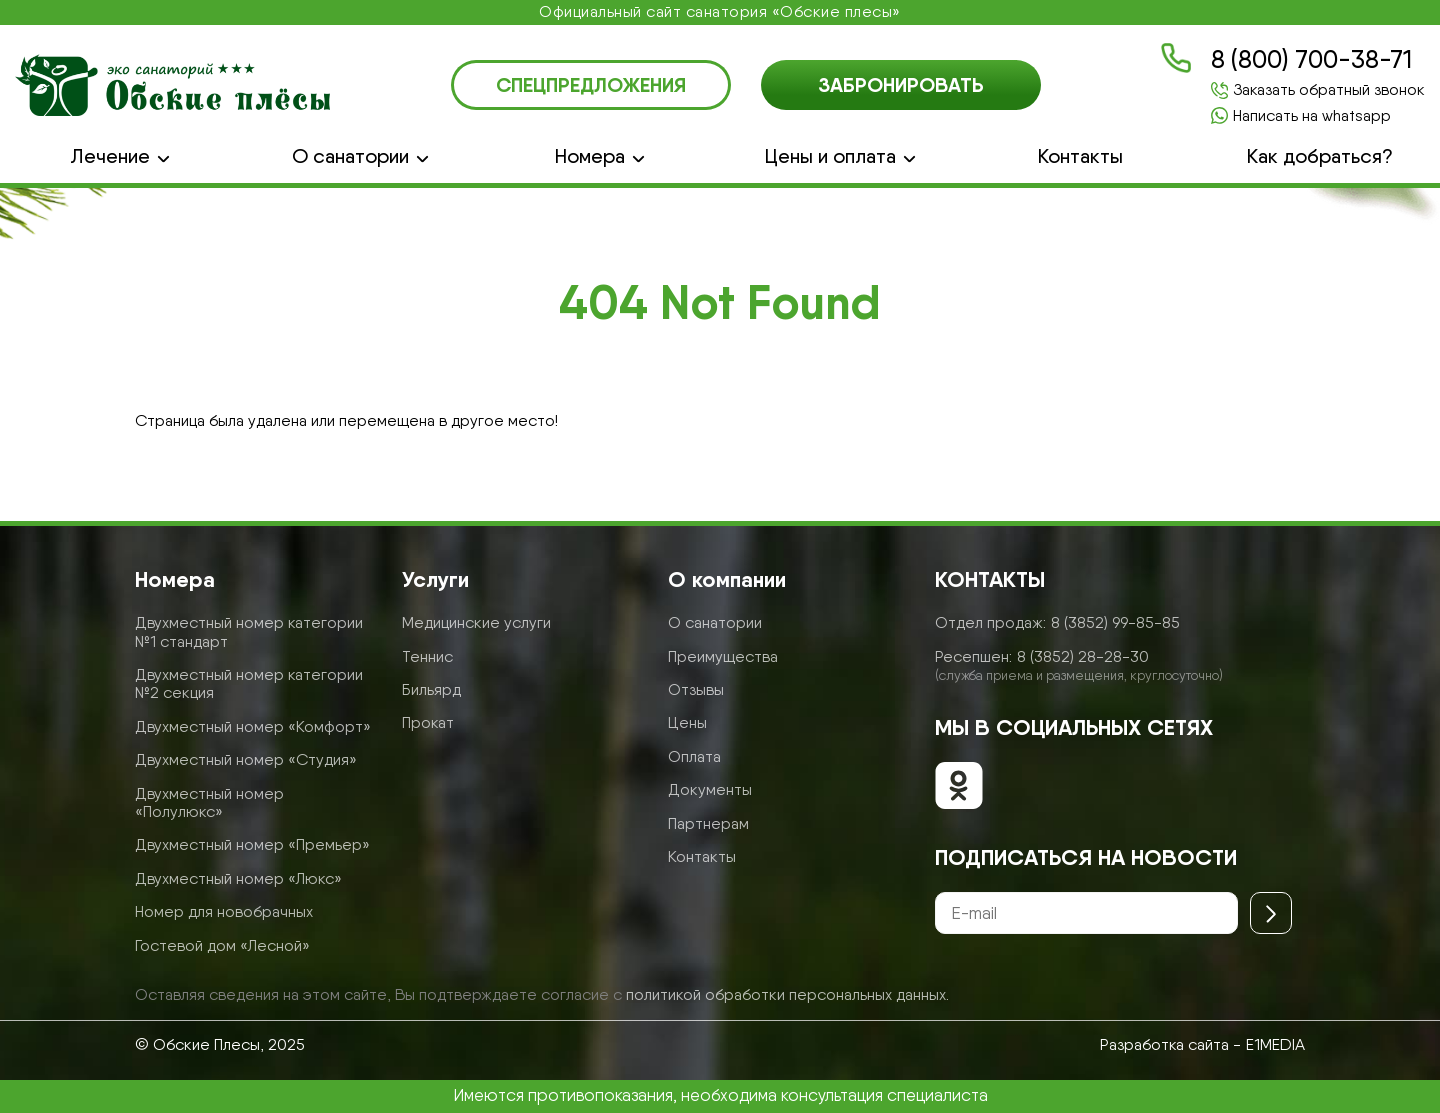 The width and height of the screenshot is (1440, 1113). Describe the element at coordinates (710, 789) in the screenshot. I see `Документы` at that location.